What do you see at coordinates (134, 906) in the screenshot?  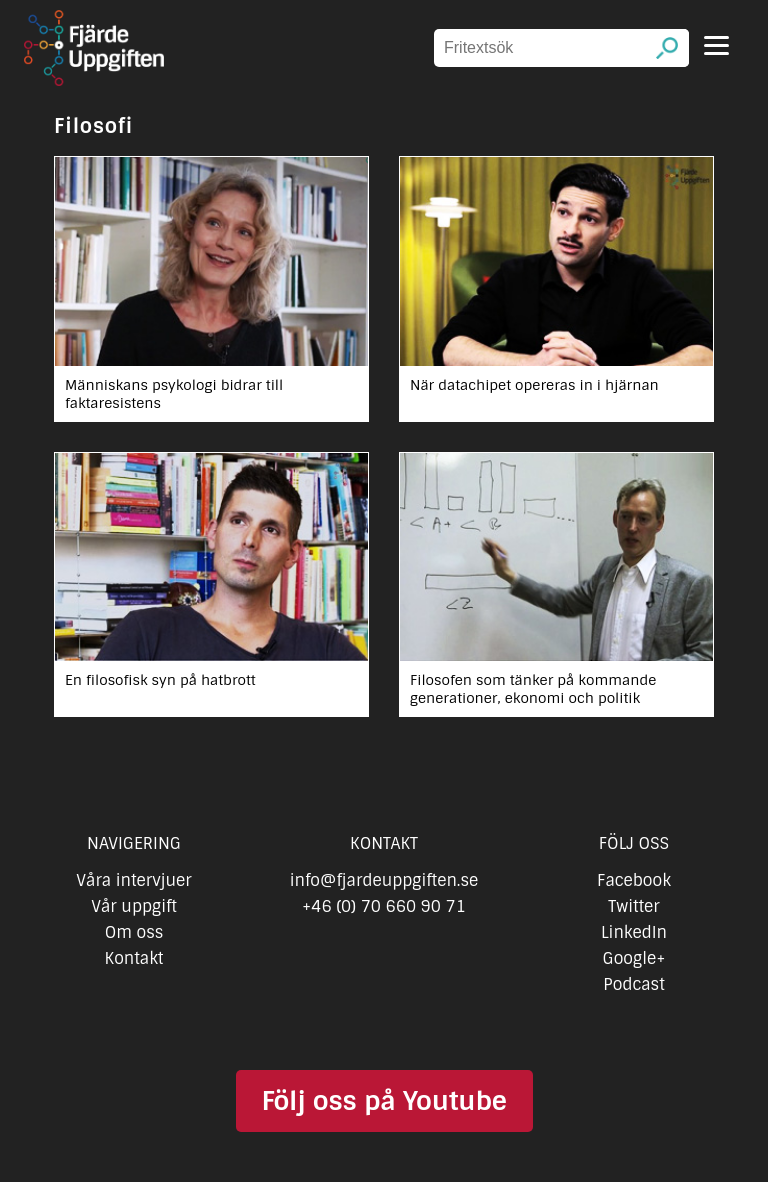 I see `Vår uppgift` at bounding box center [134, 906].